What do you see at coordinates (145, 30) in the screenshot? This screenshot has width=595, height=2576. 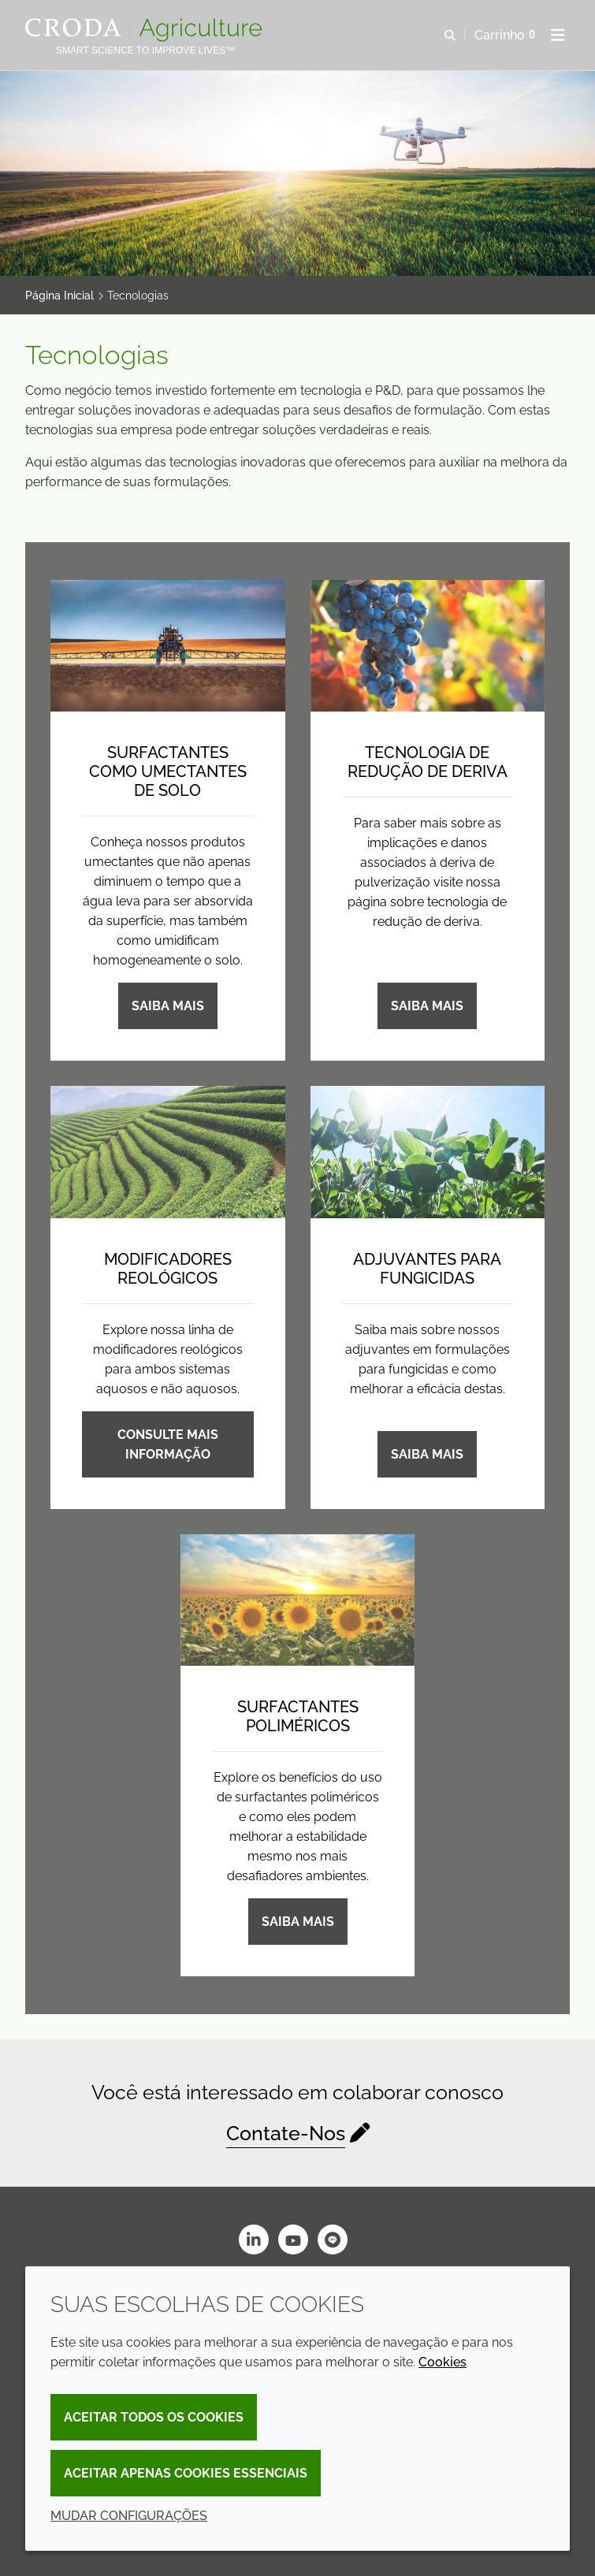 I see `[Página Inicial]` at bounding box center [145, 30].